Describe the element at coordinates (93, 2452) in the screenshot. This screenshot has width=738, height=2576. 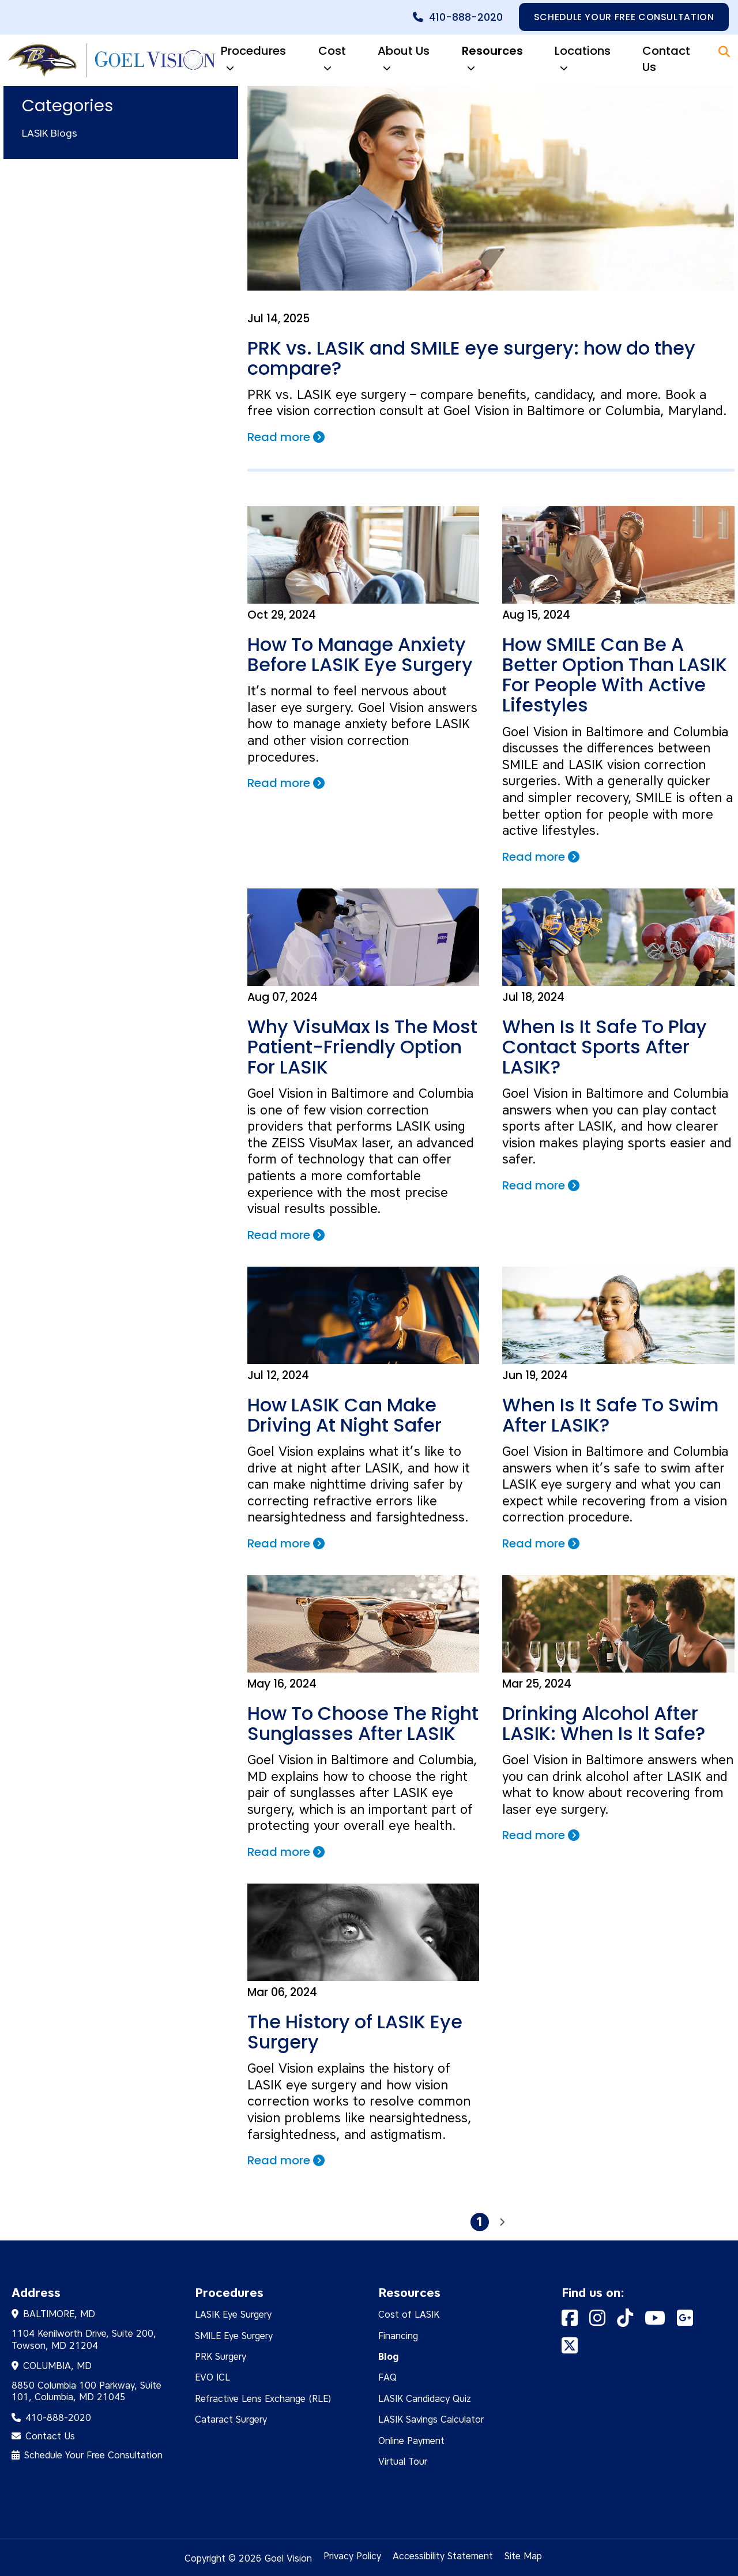
I see `Schedule Your Free Consultation` at that location.